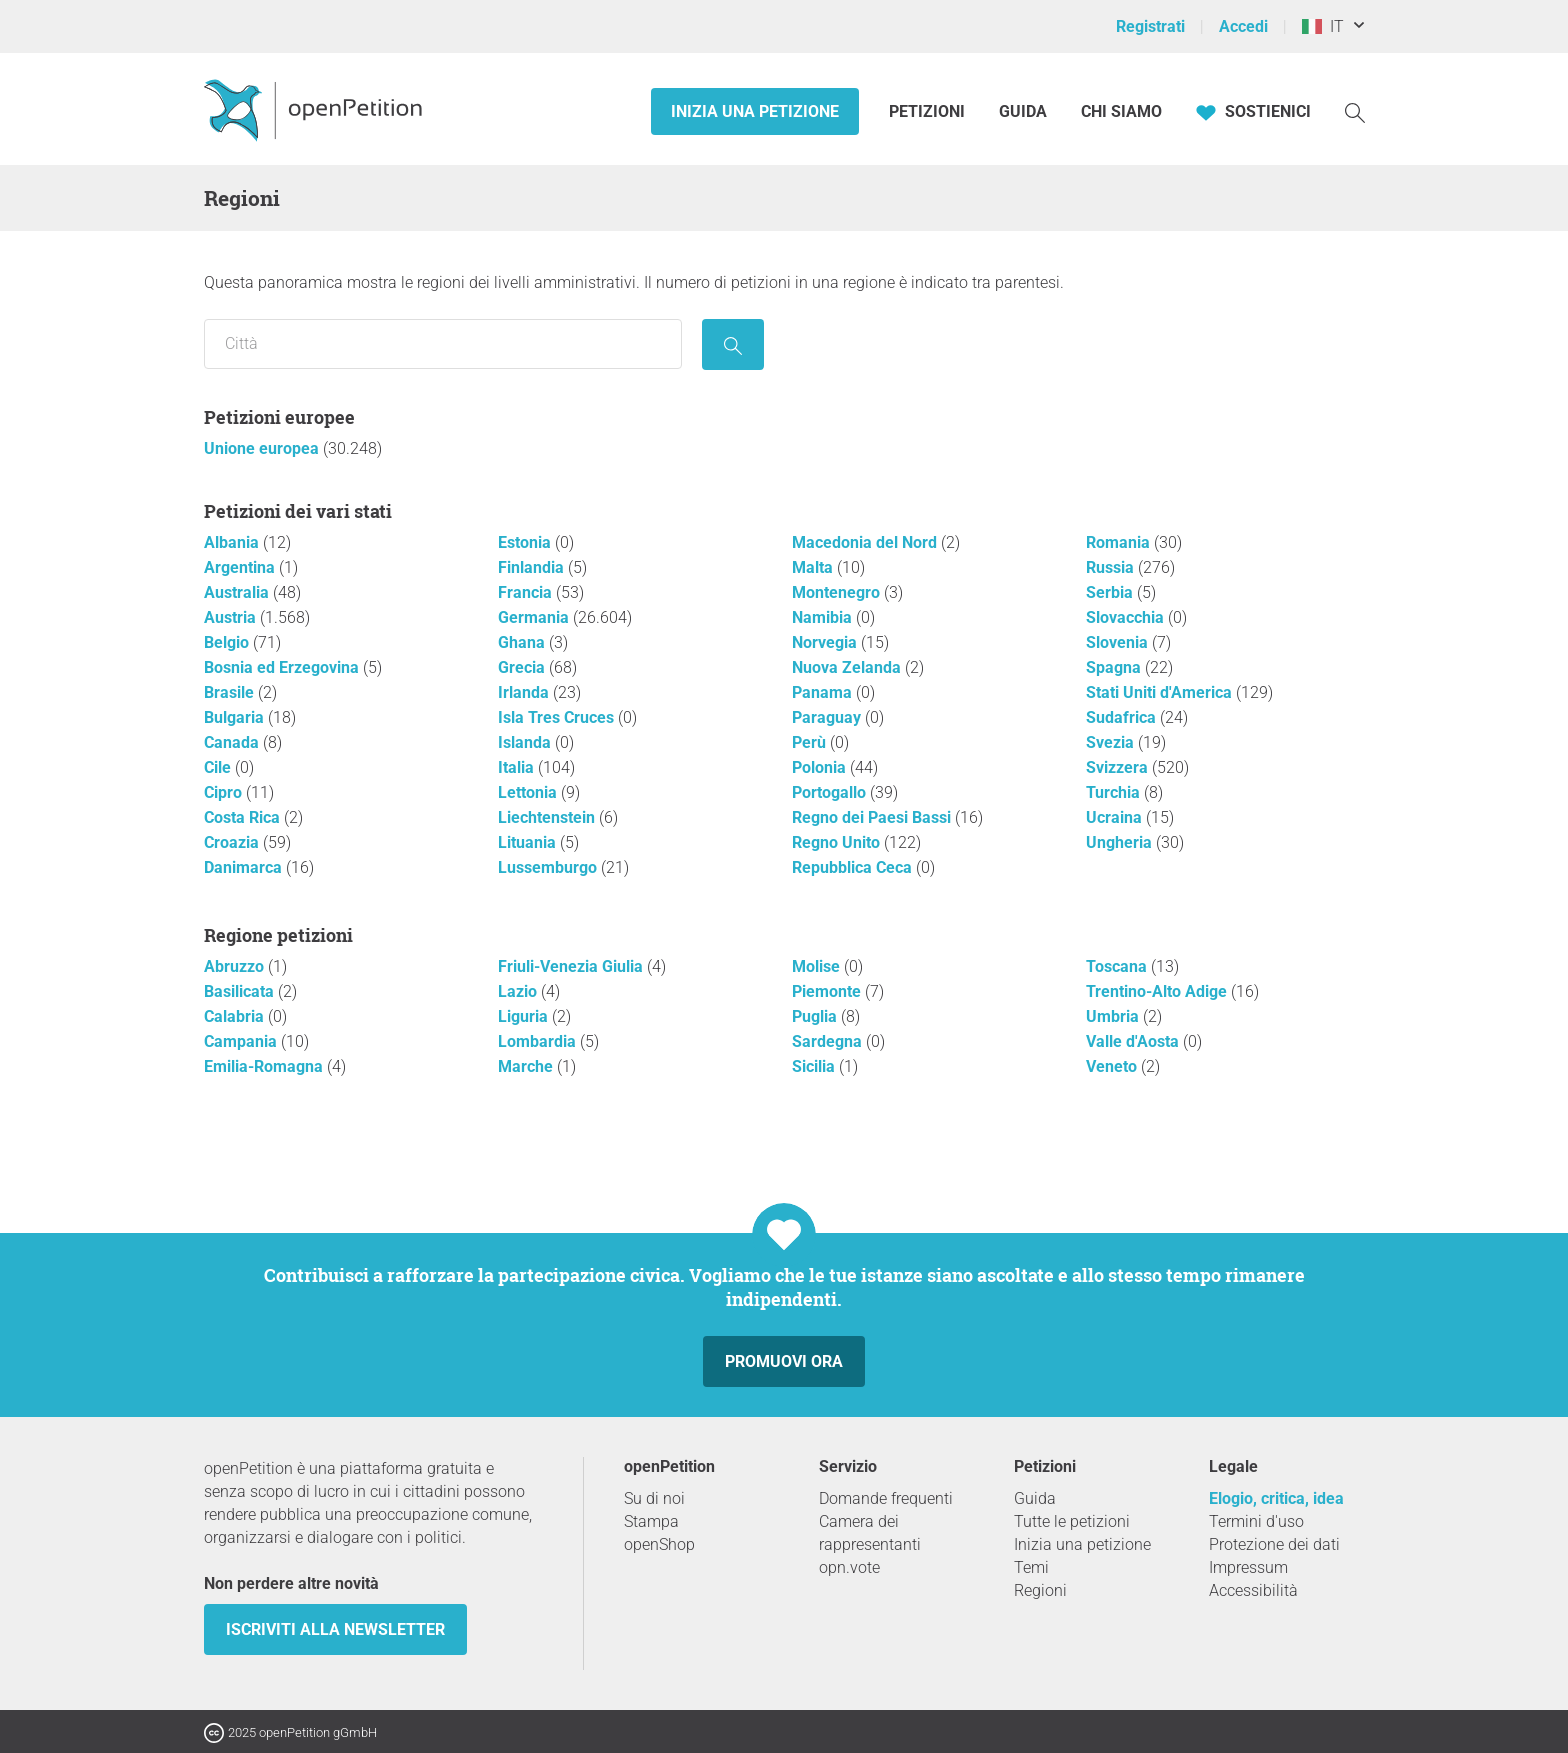  I want to click on Canada, so click(233, 742).